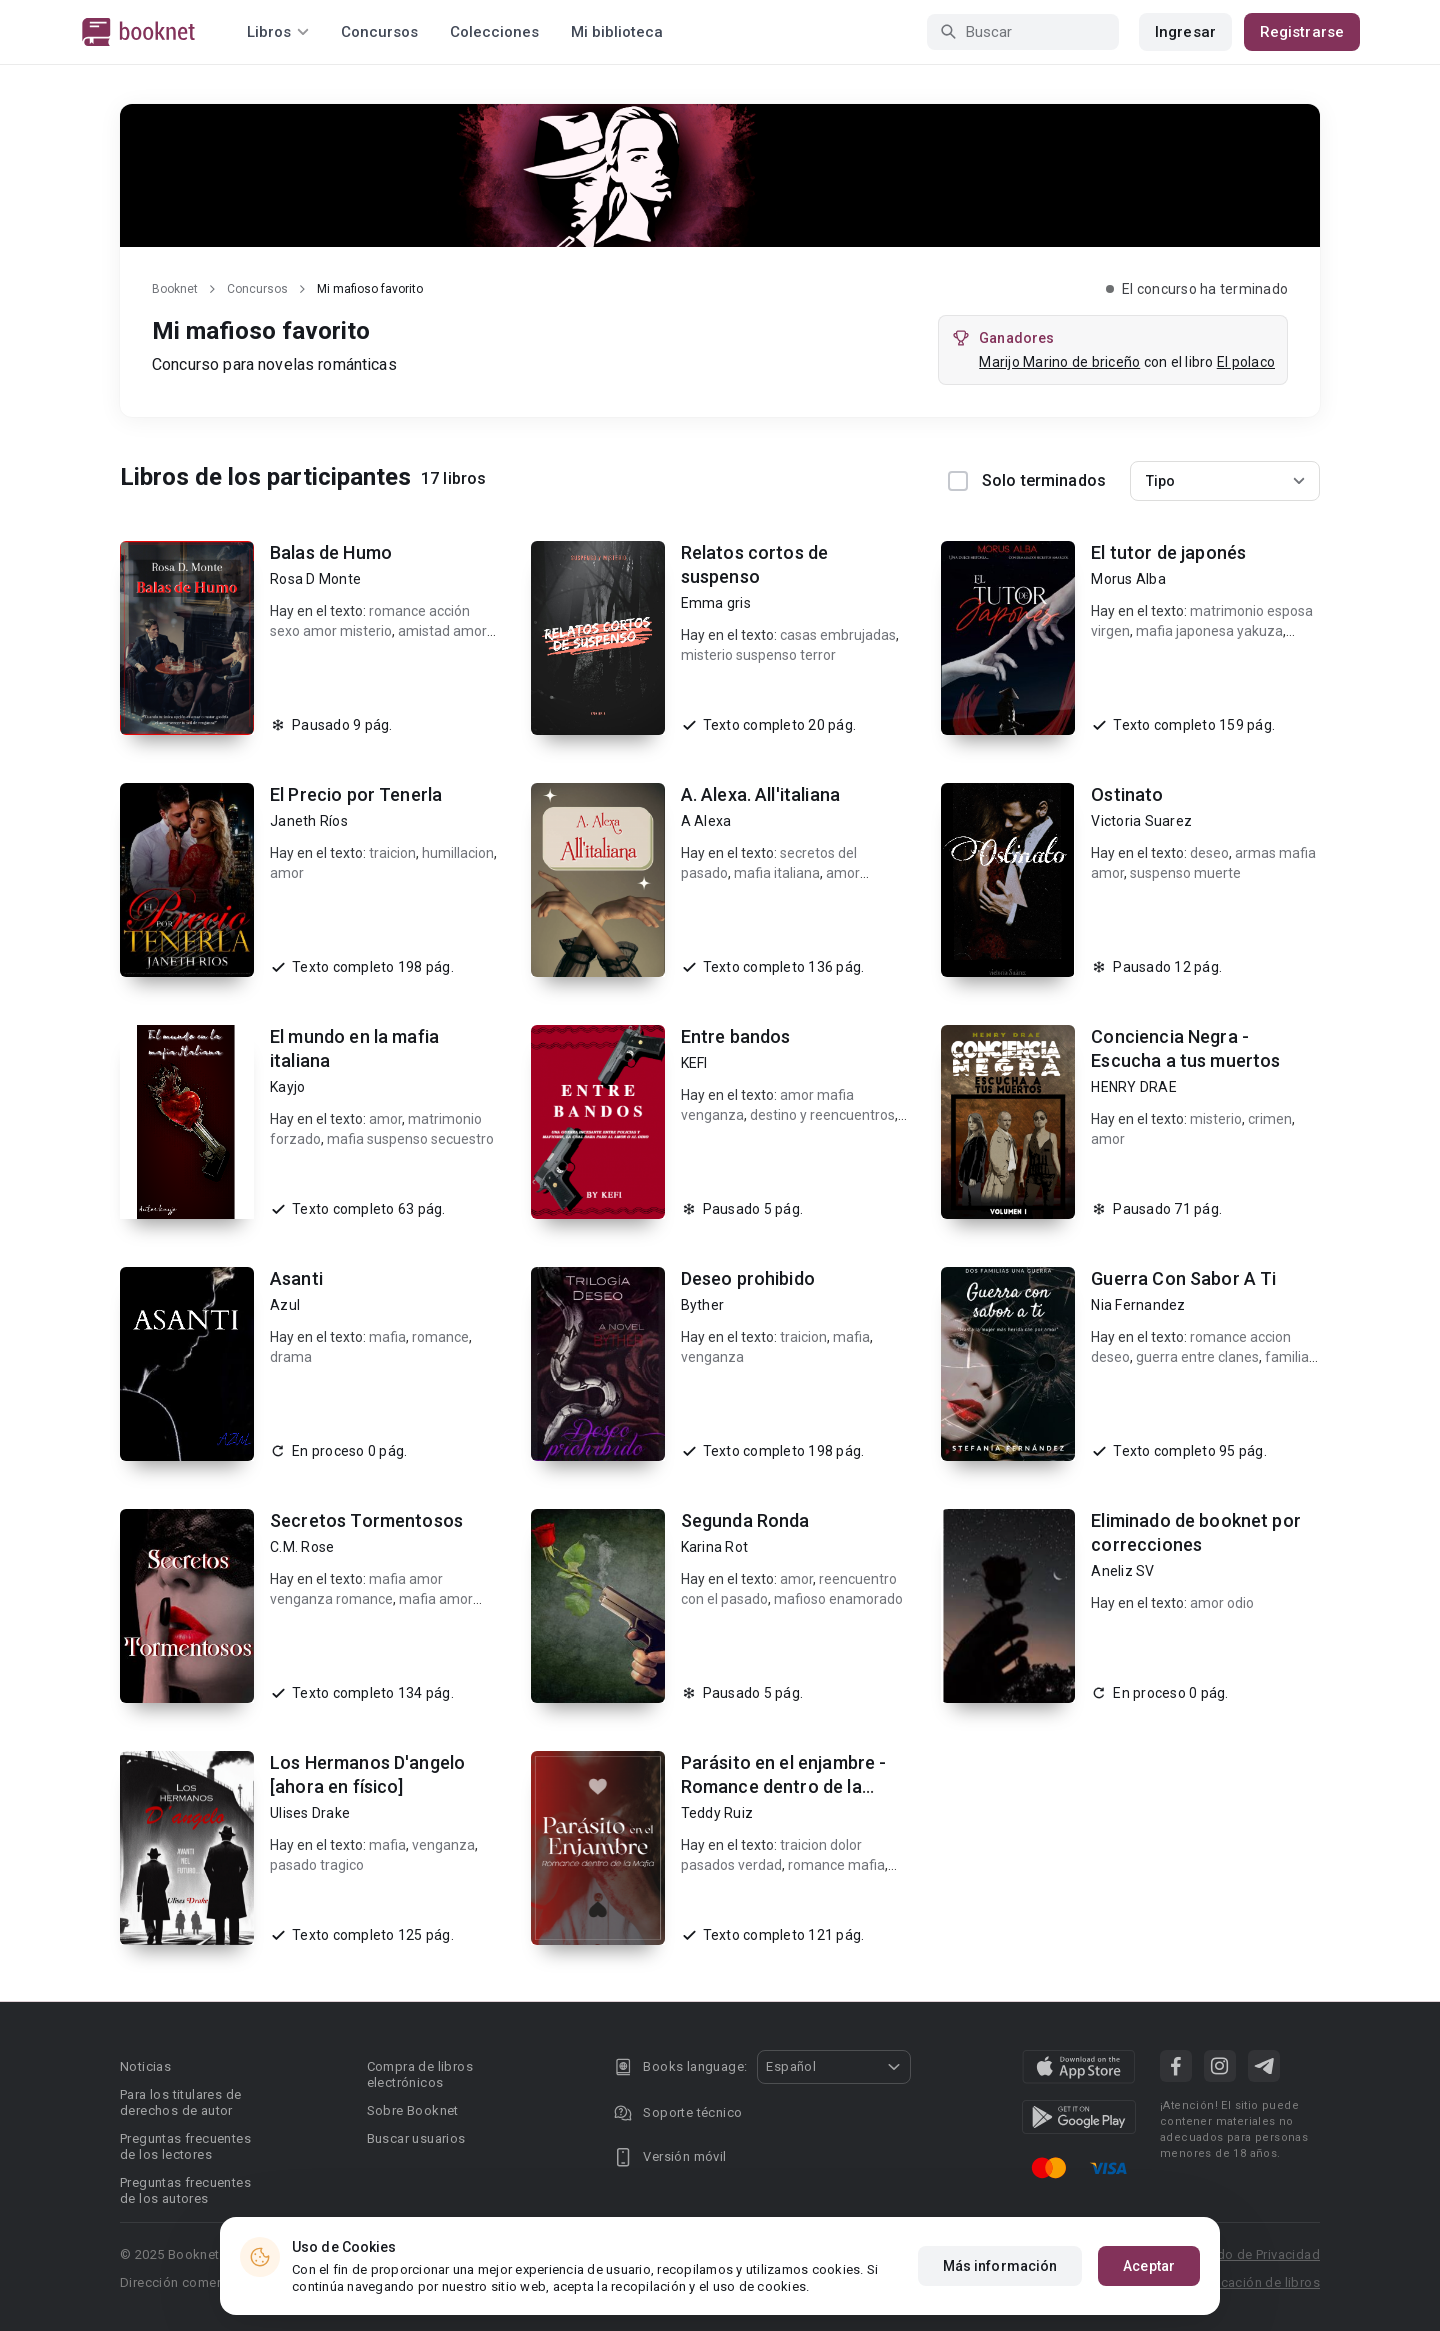 The width and height of the screenshot is (1440, 2331). I want to click on Noticias, so click(145, 2066).